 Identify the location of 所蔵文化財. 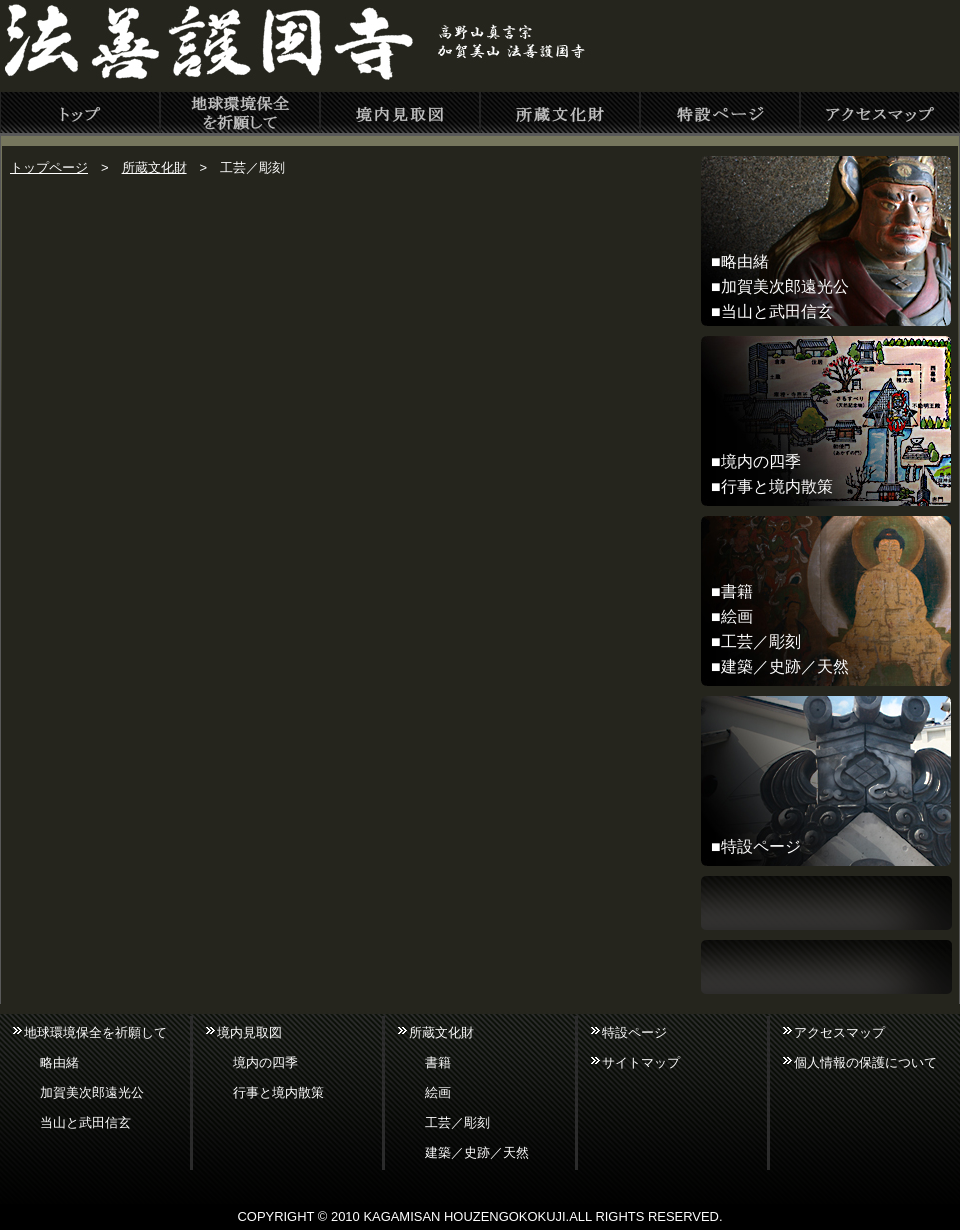
(154, 167).